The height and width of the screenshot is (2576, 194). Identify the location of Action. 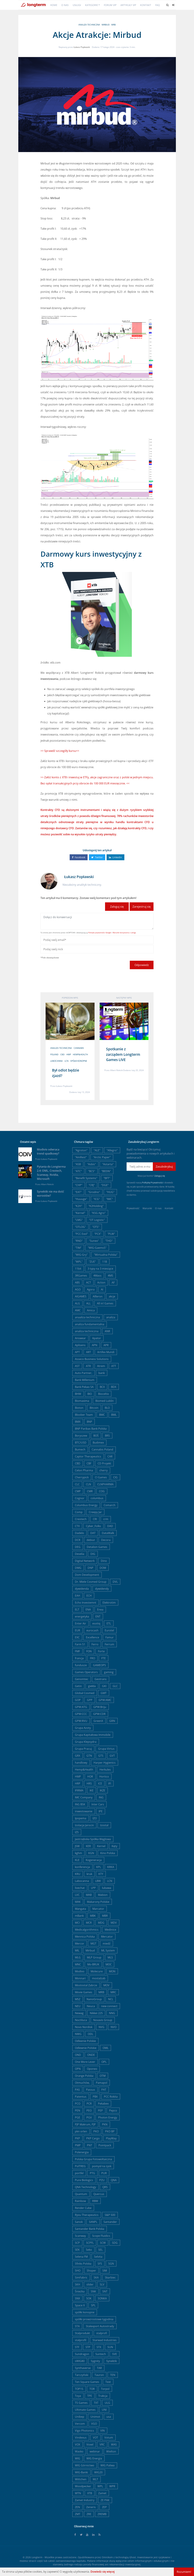
(101, 1282).